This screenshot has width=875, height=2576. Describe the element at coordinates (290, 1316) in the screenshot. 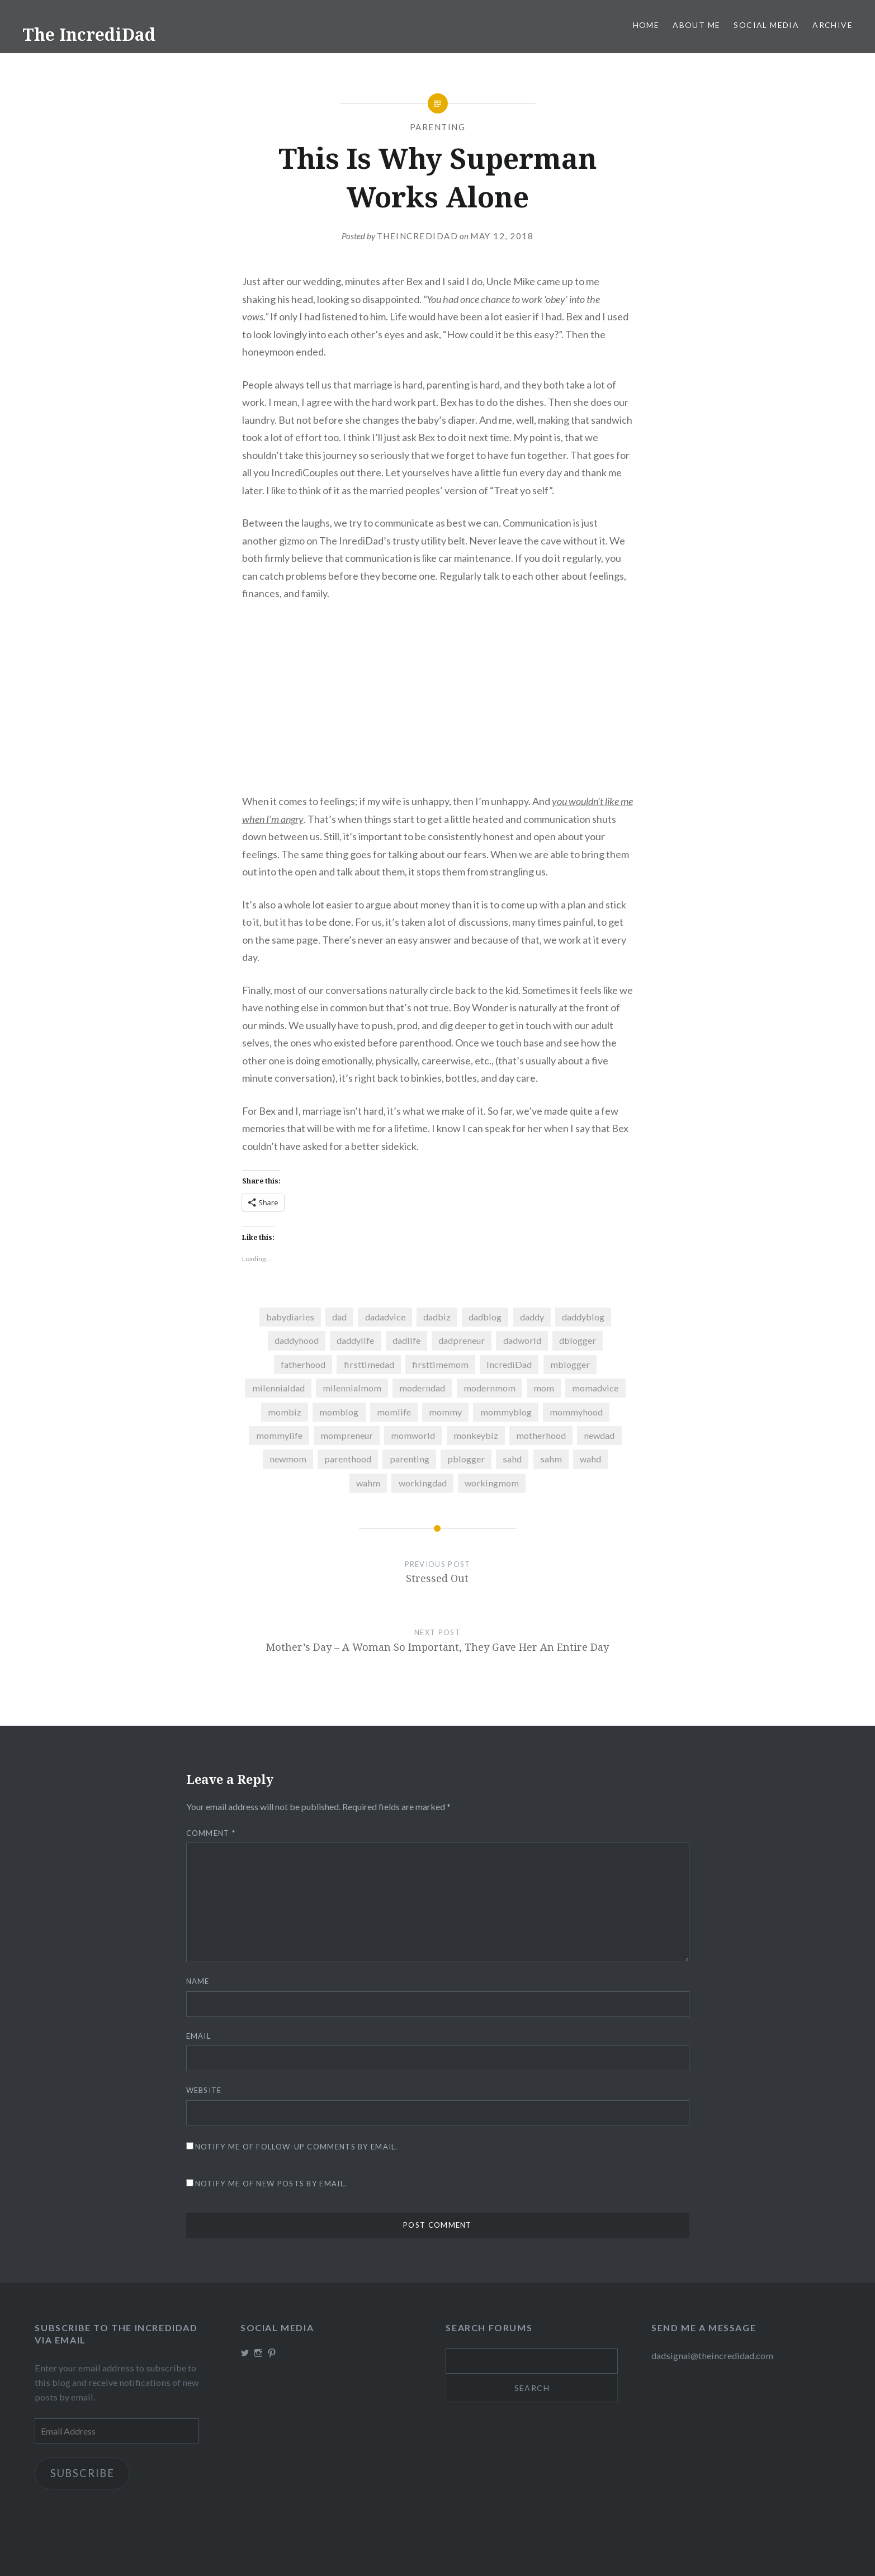

I see `babydiaries` at that location.